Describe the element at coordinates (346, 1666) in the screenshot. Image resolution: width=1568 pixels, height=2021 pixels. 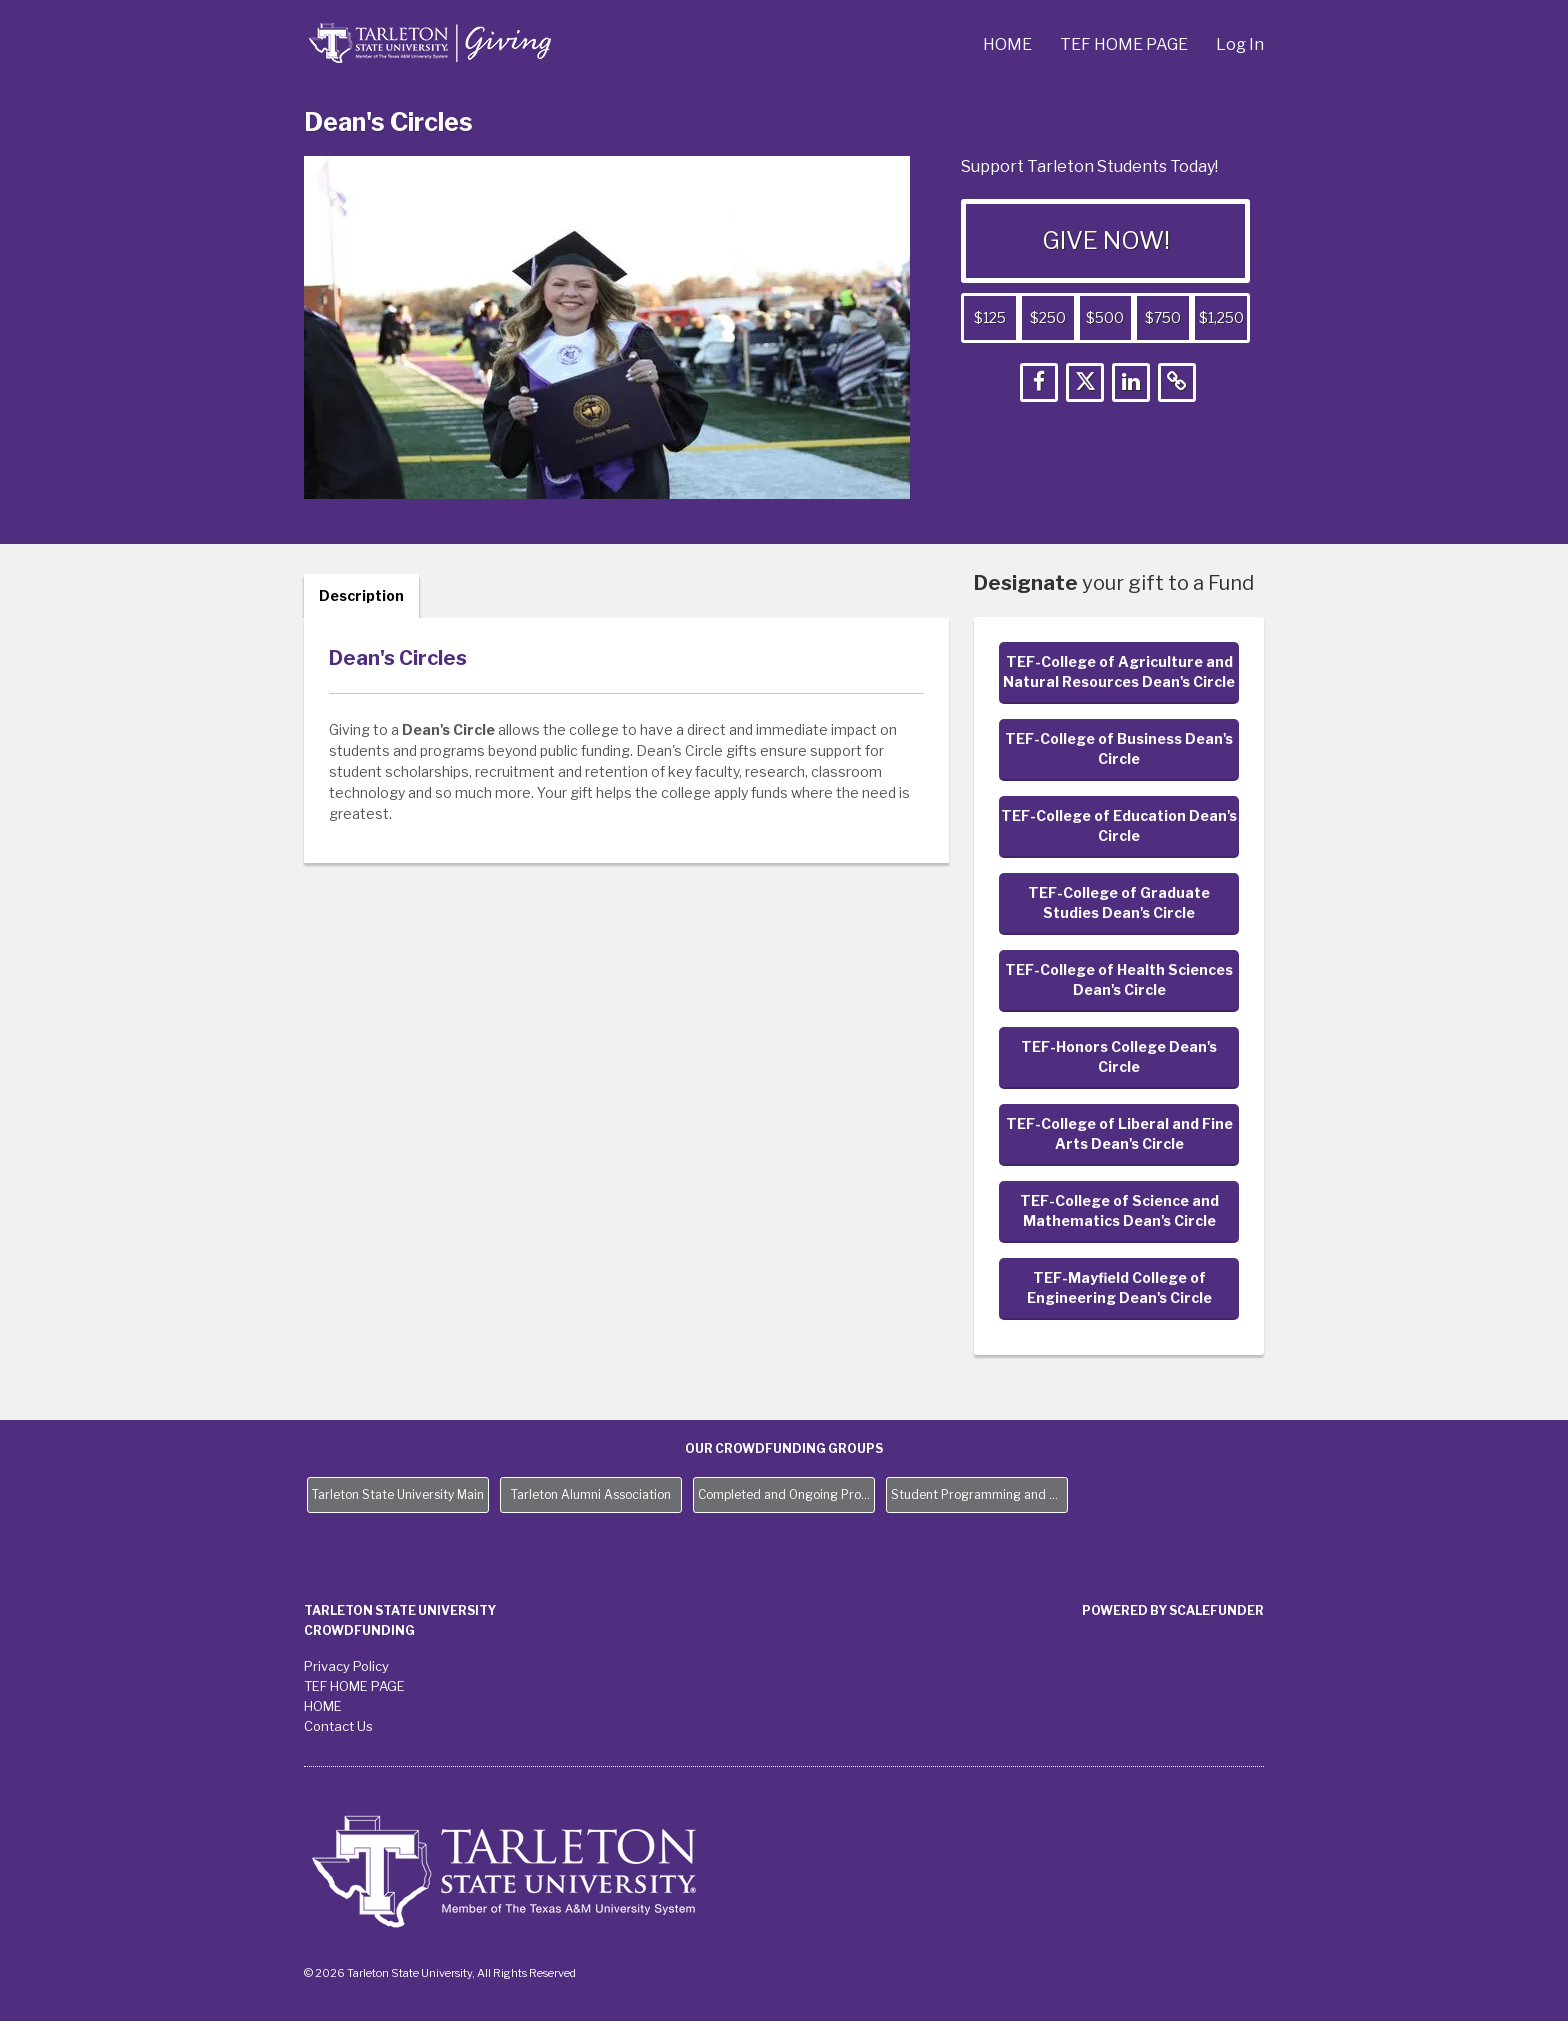
I see `Privacy Policy` at that location.